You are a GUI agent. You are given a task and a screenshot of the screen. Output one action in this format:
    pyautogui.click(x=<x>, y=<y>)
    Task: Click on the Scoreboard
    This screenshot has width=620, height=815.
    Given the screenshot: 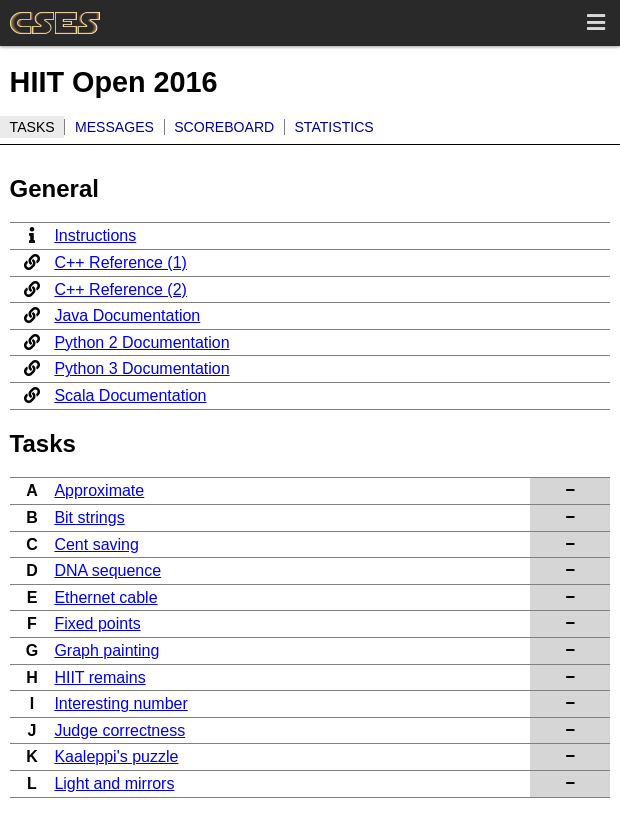 What is the action you would take?
    pyautogui.click(x=224, y=127)
    